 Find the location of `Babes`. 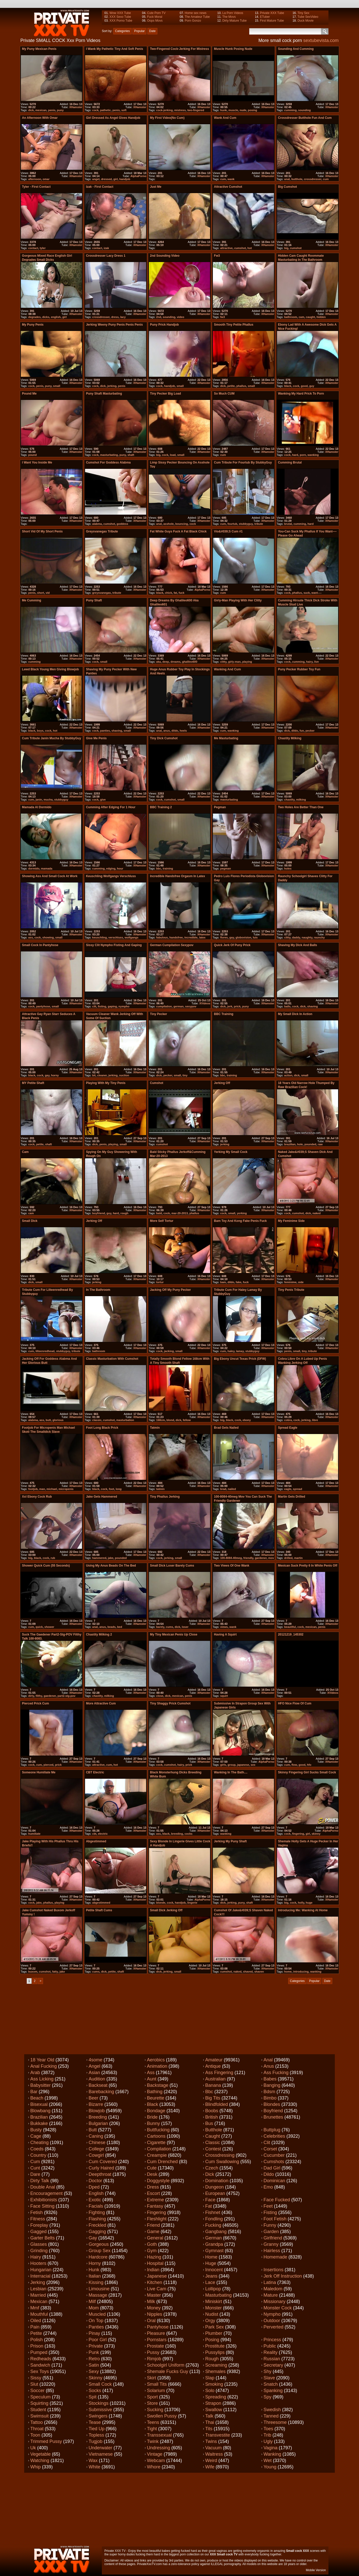

Babes is located at coordinates (270, 2078).